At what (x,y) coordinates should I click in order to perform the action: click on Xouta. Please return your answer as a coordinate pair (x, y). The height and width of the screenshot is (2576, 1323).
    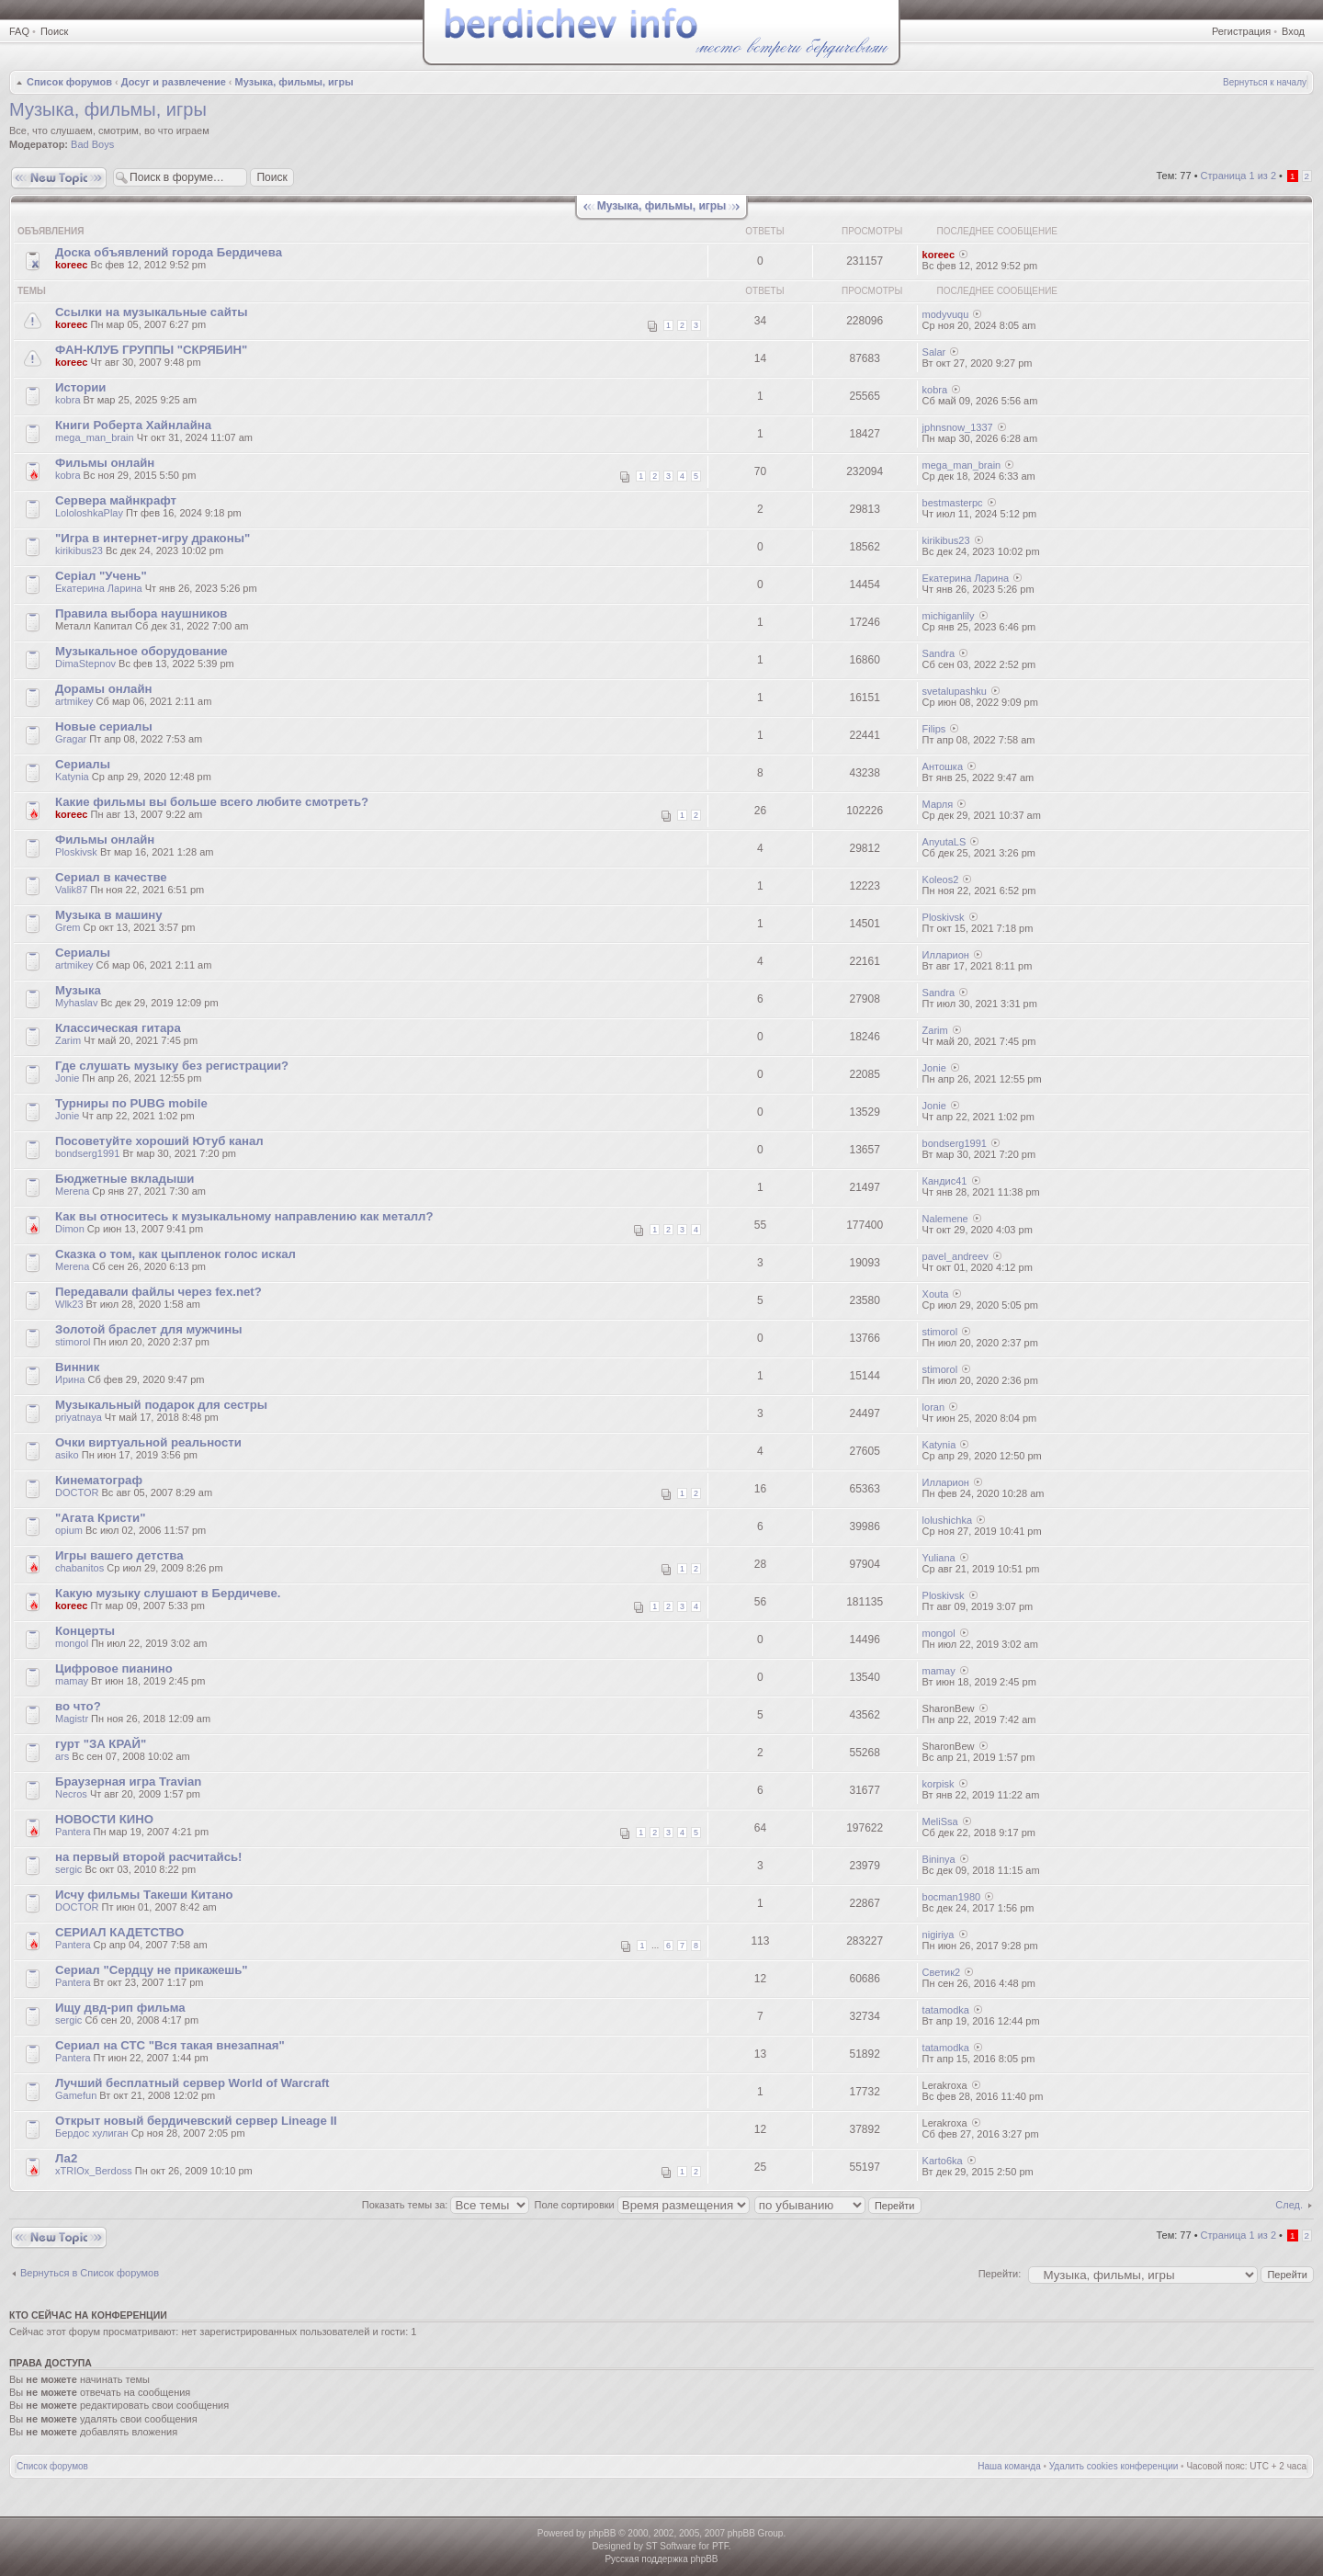
    Looking at the image, I should click on (935, 1293).